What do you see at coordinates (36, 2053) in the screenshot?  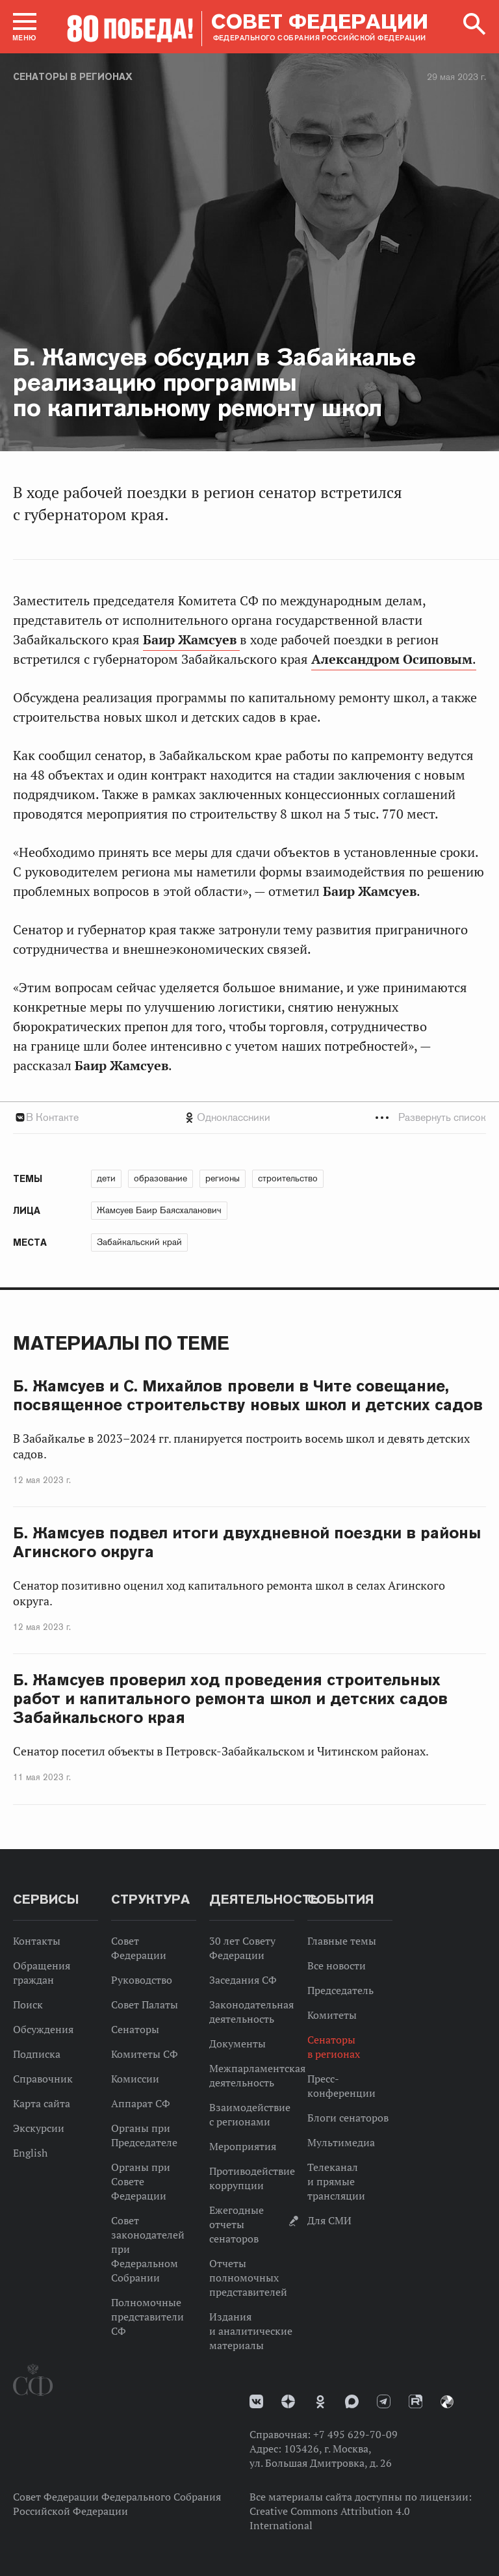 I see `Подписка` at bounding box center [36, 2053].